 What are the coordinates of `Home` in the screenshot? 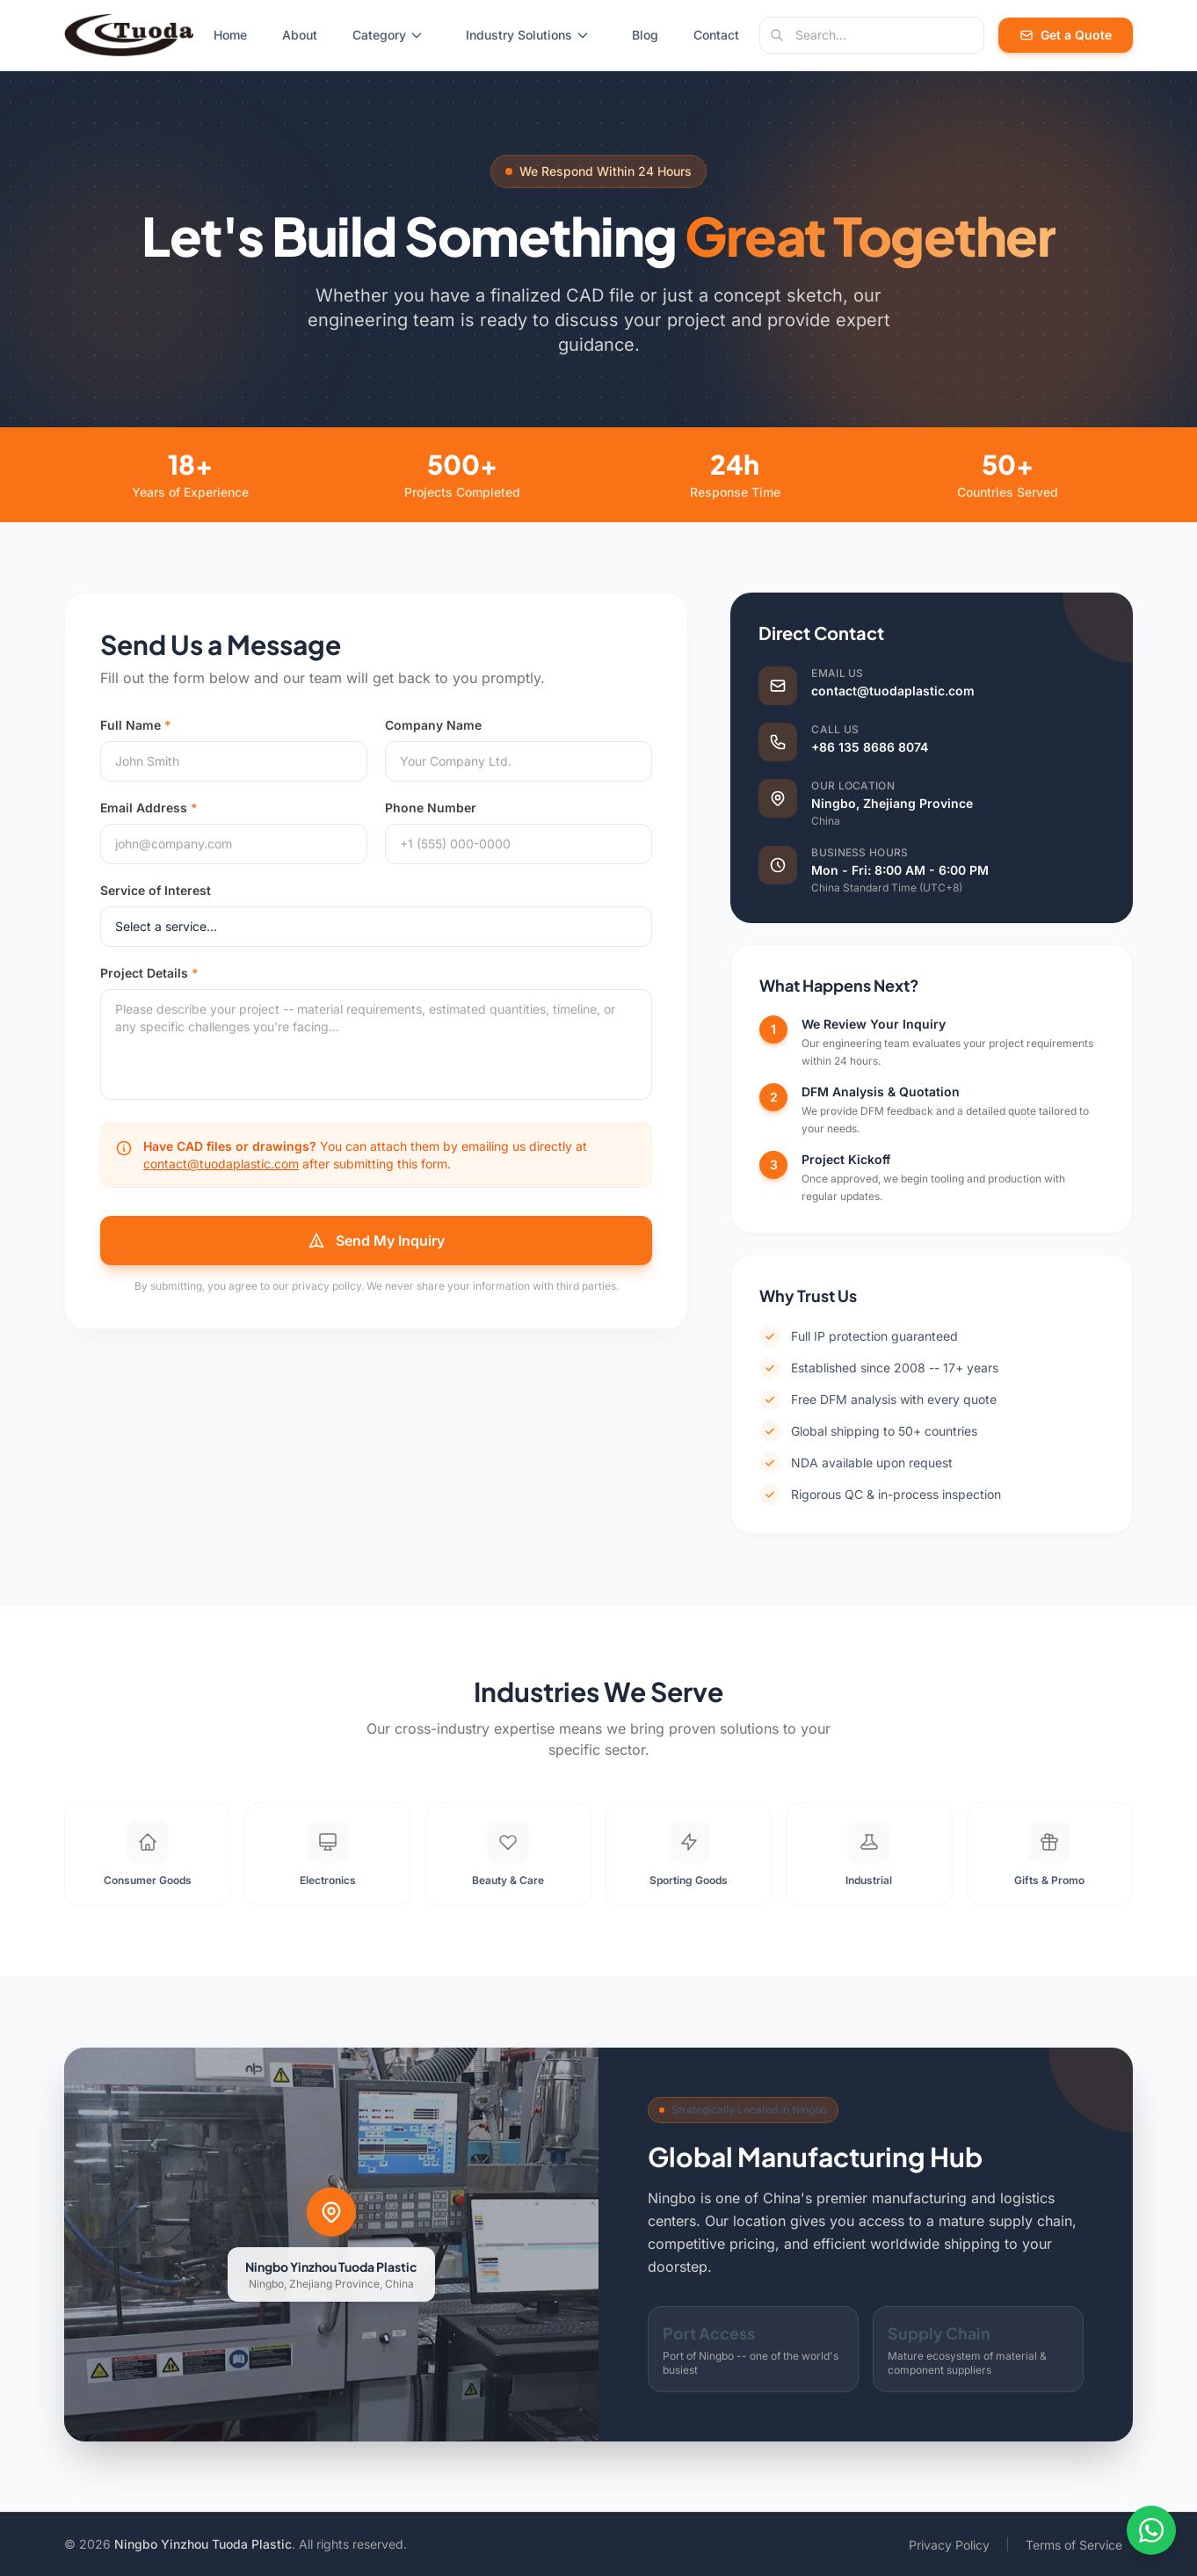 It's located at (230, 34).